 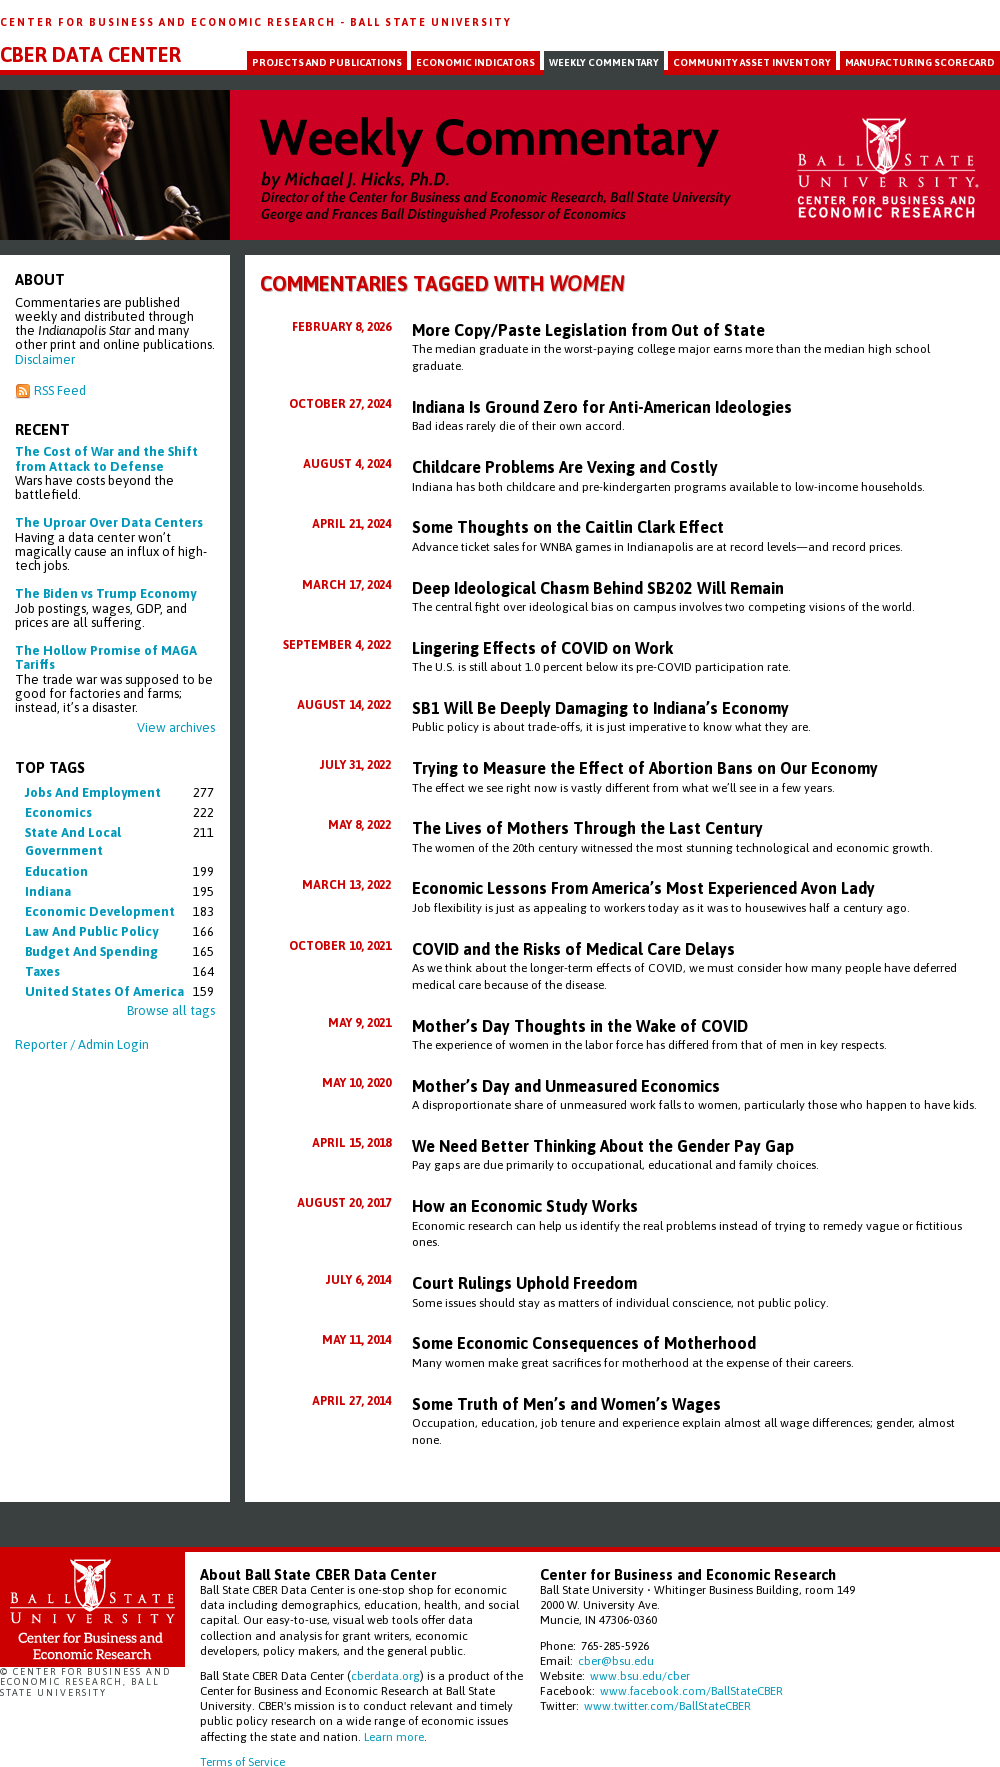 I want to click on economics, so click(x=58, y=812).